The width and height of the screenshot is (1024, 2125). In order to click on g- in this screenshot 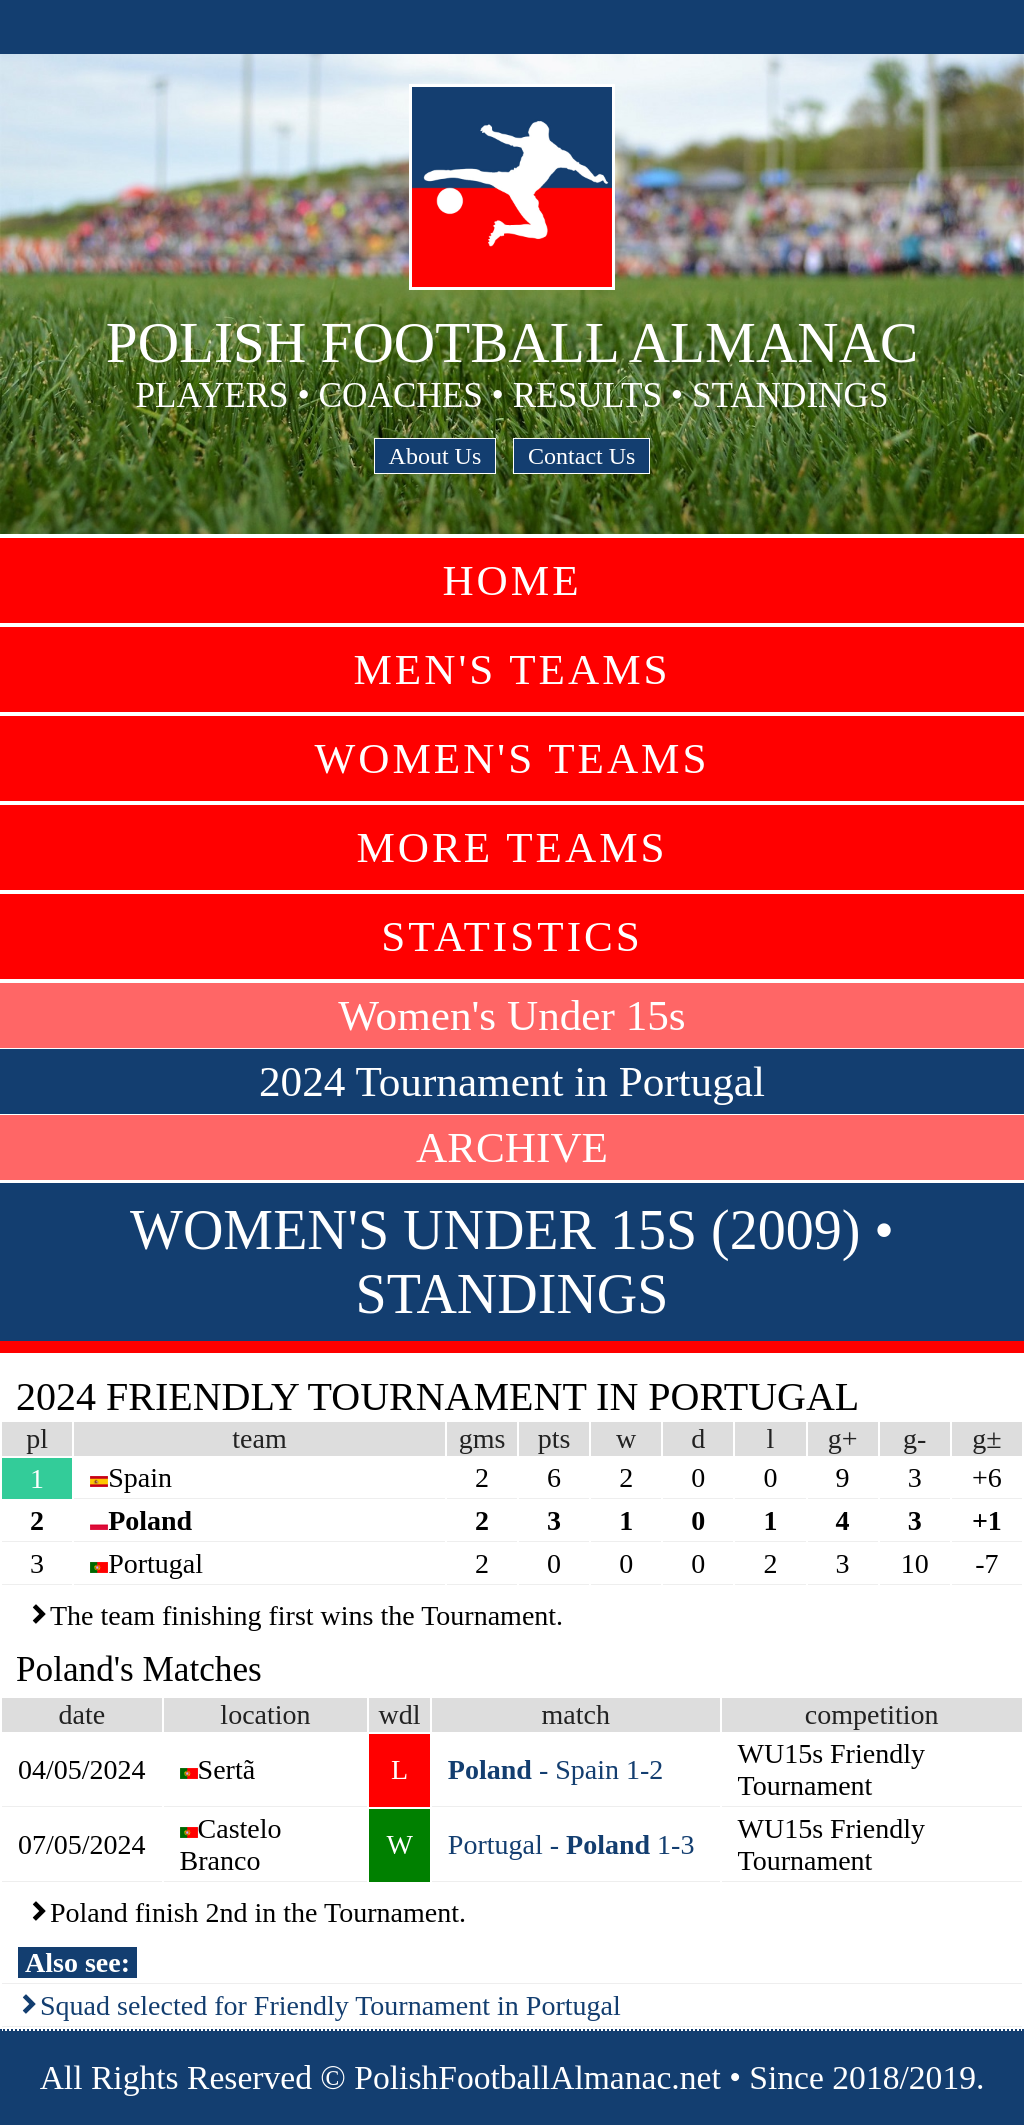, I will do `click(914, 1438)`.